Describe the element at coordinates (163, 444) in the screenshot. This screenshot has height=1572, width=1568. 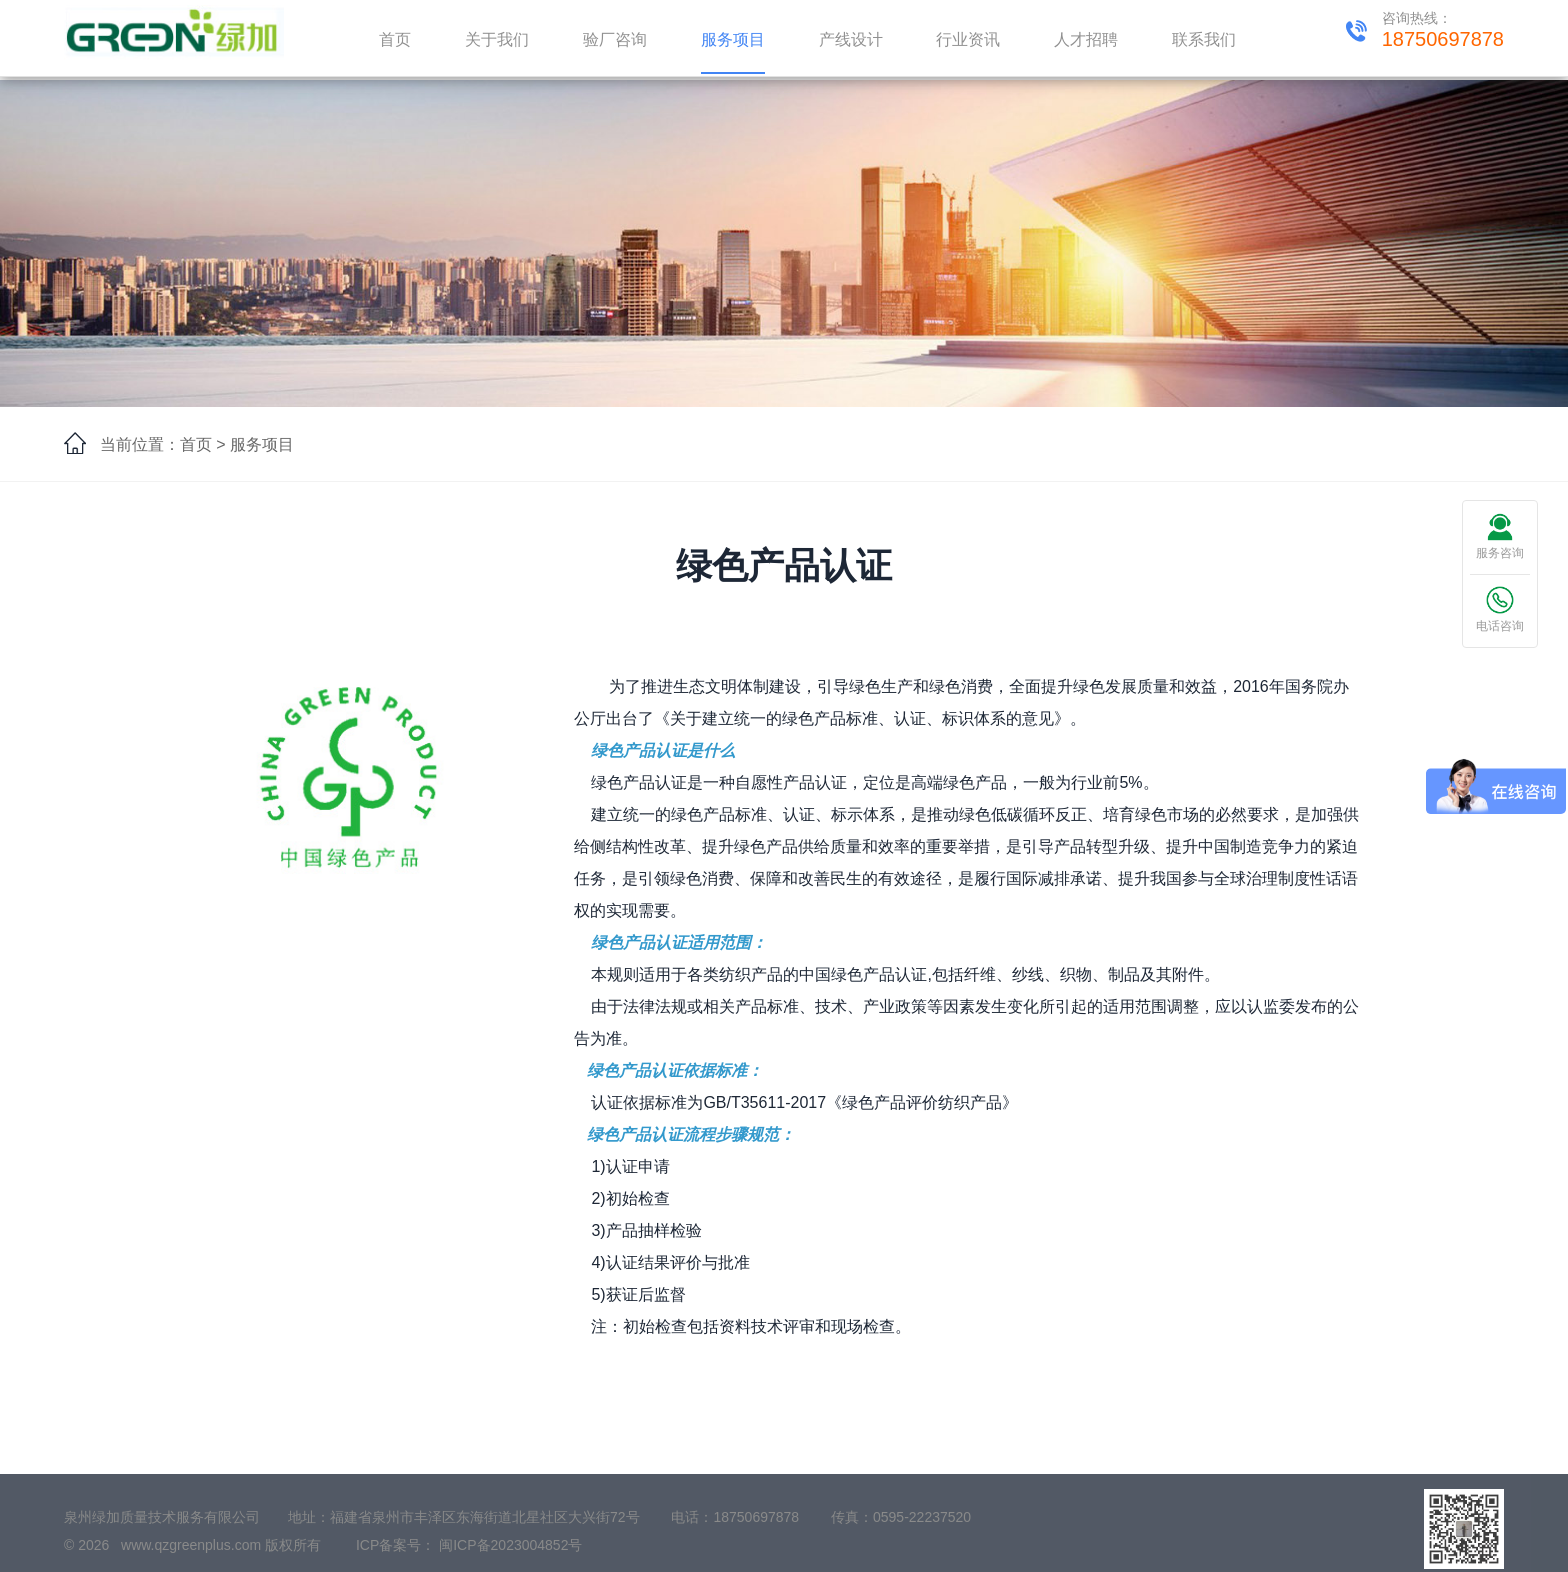
I see `当前位置：首页 >` at that location.